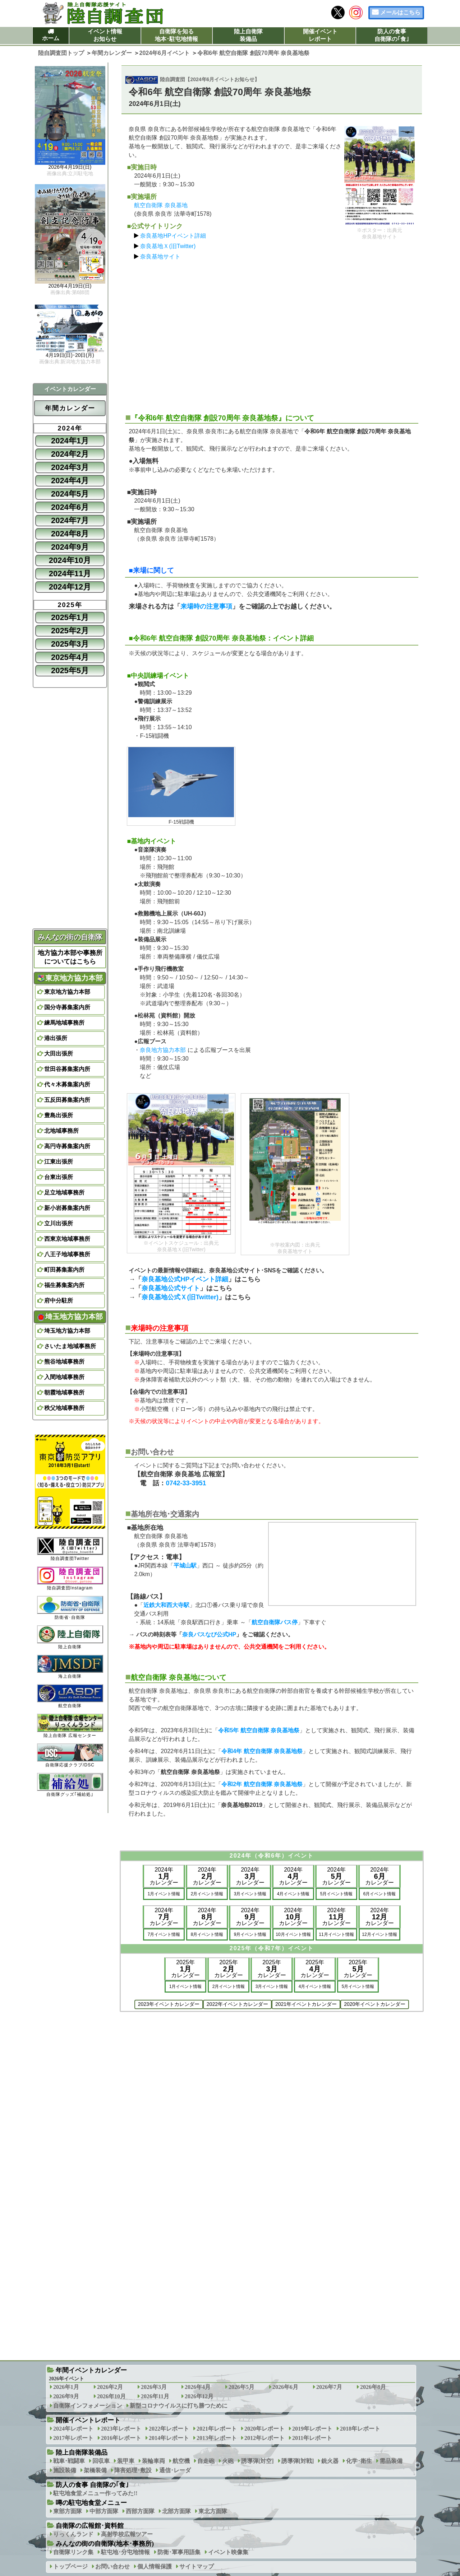 This screenshot has height=2576, width=460. What do you see at coordinates (379, 1934) in the screenshot?
I see `12月イベント情報` at bounding box center [379, 1934].